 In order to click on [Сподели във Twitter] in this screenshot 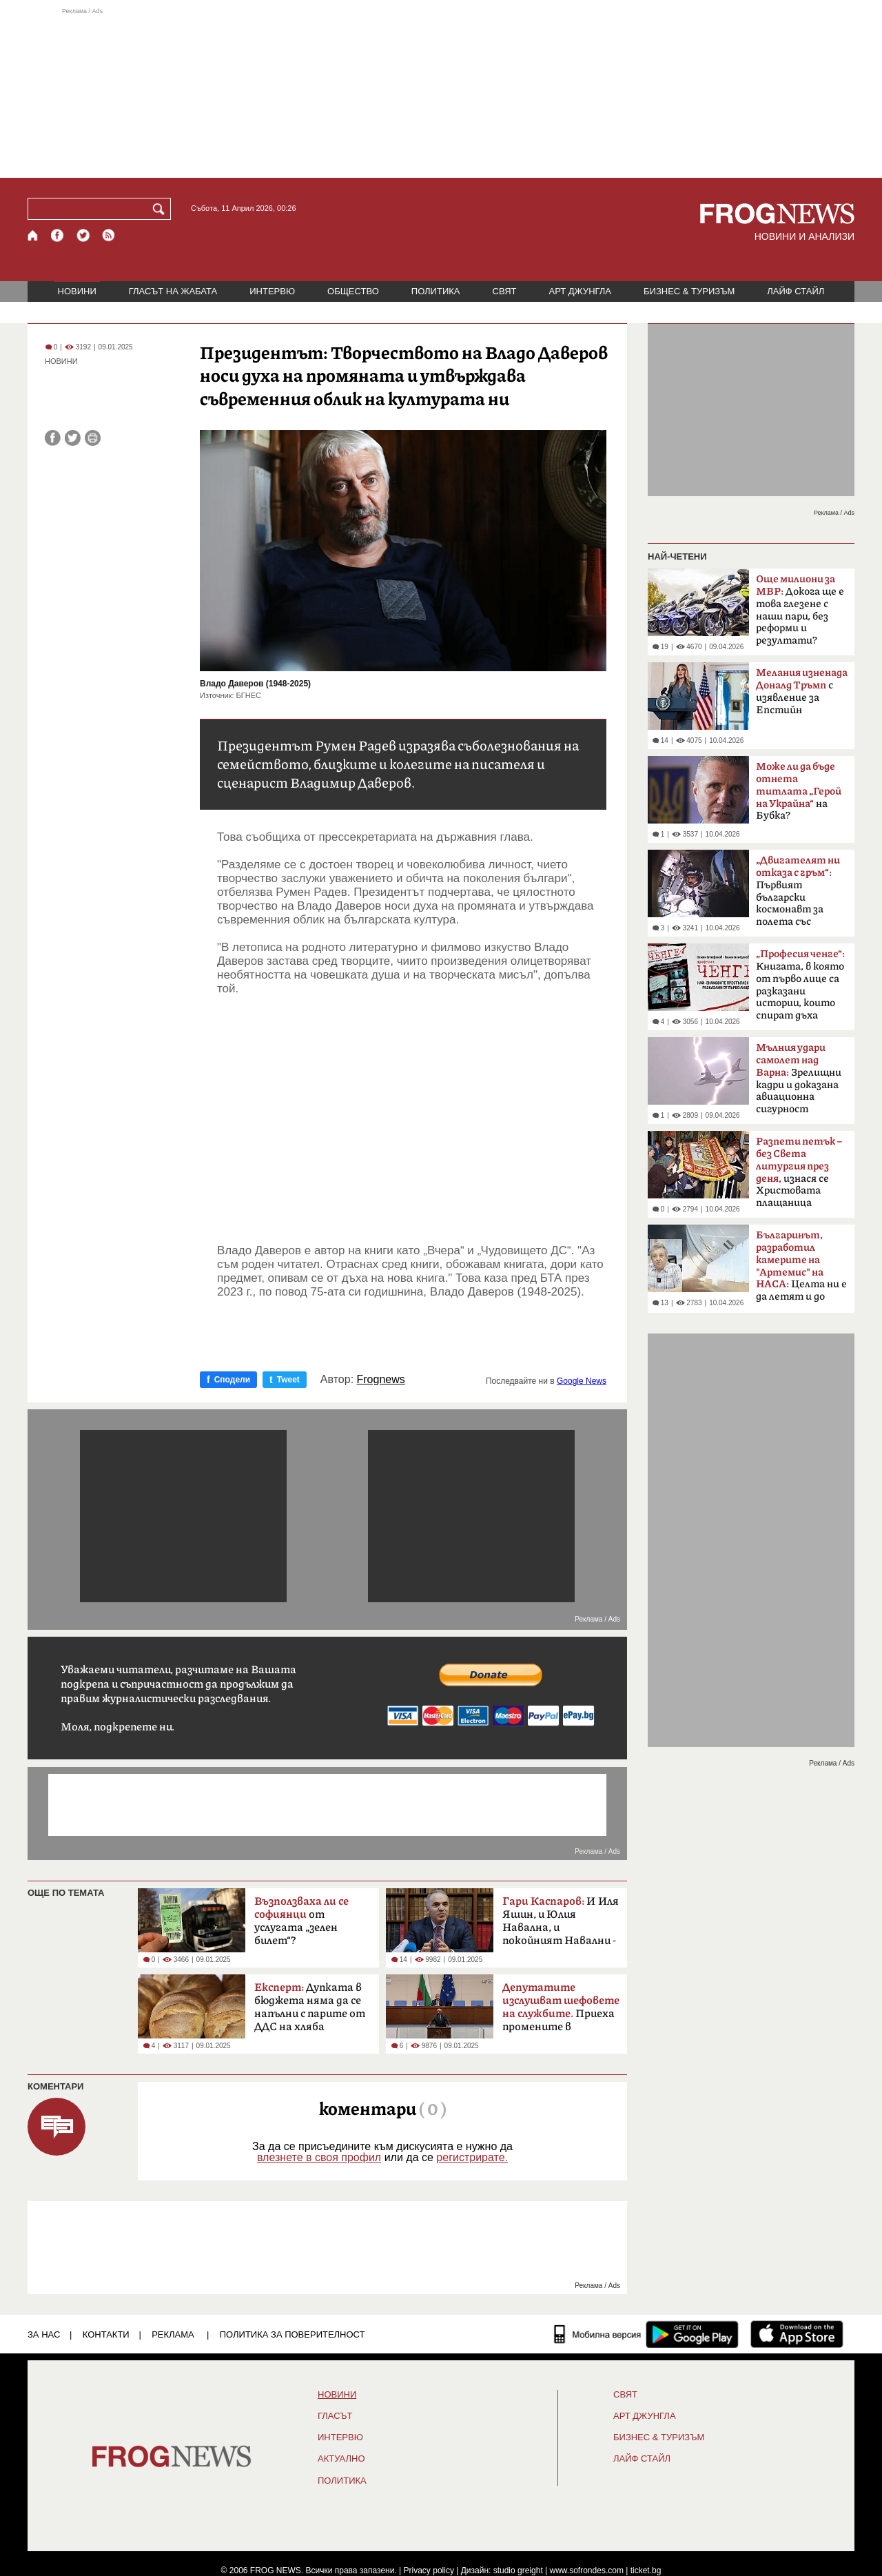, I will do `click(73, 438)`.